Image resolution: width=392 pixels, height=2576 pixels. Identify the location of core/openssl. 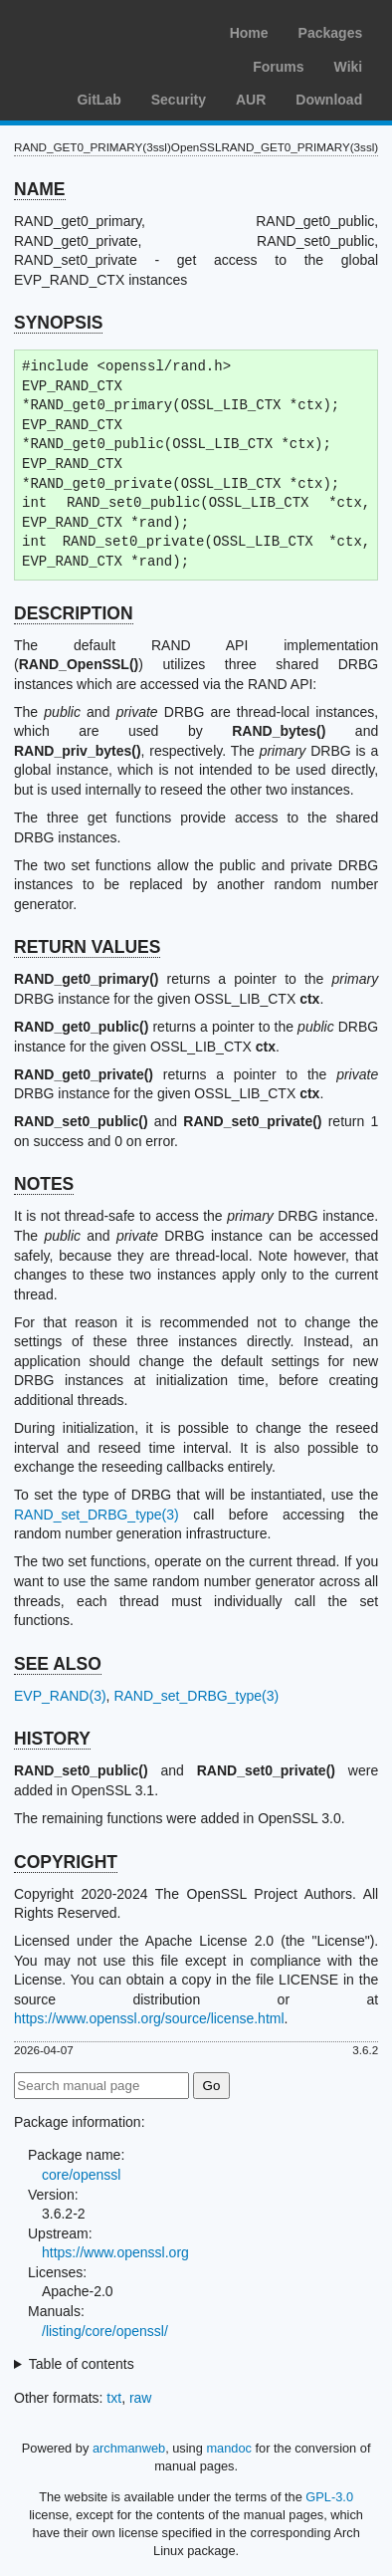
(81, 2175).